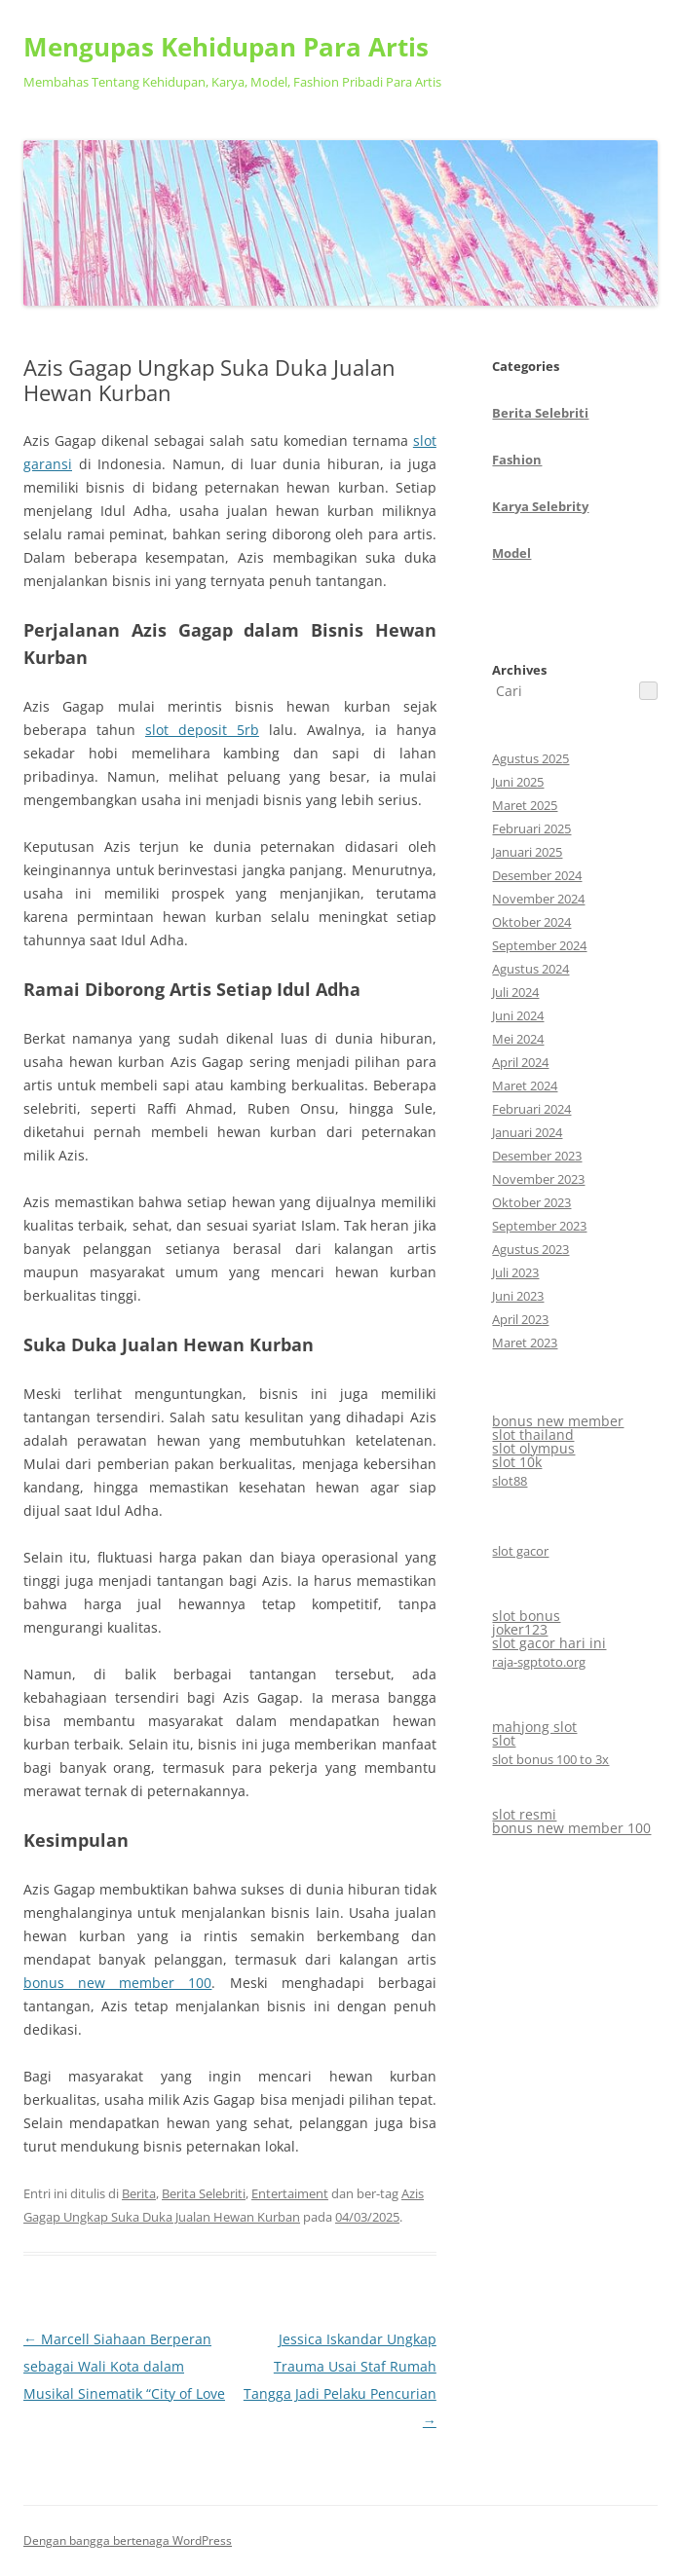  I want to click on slot 10k, so click(517, 1462).